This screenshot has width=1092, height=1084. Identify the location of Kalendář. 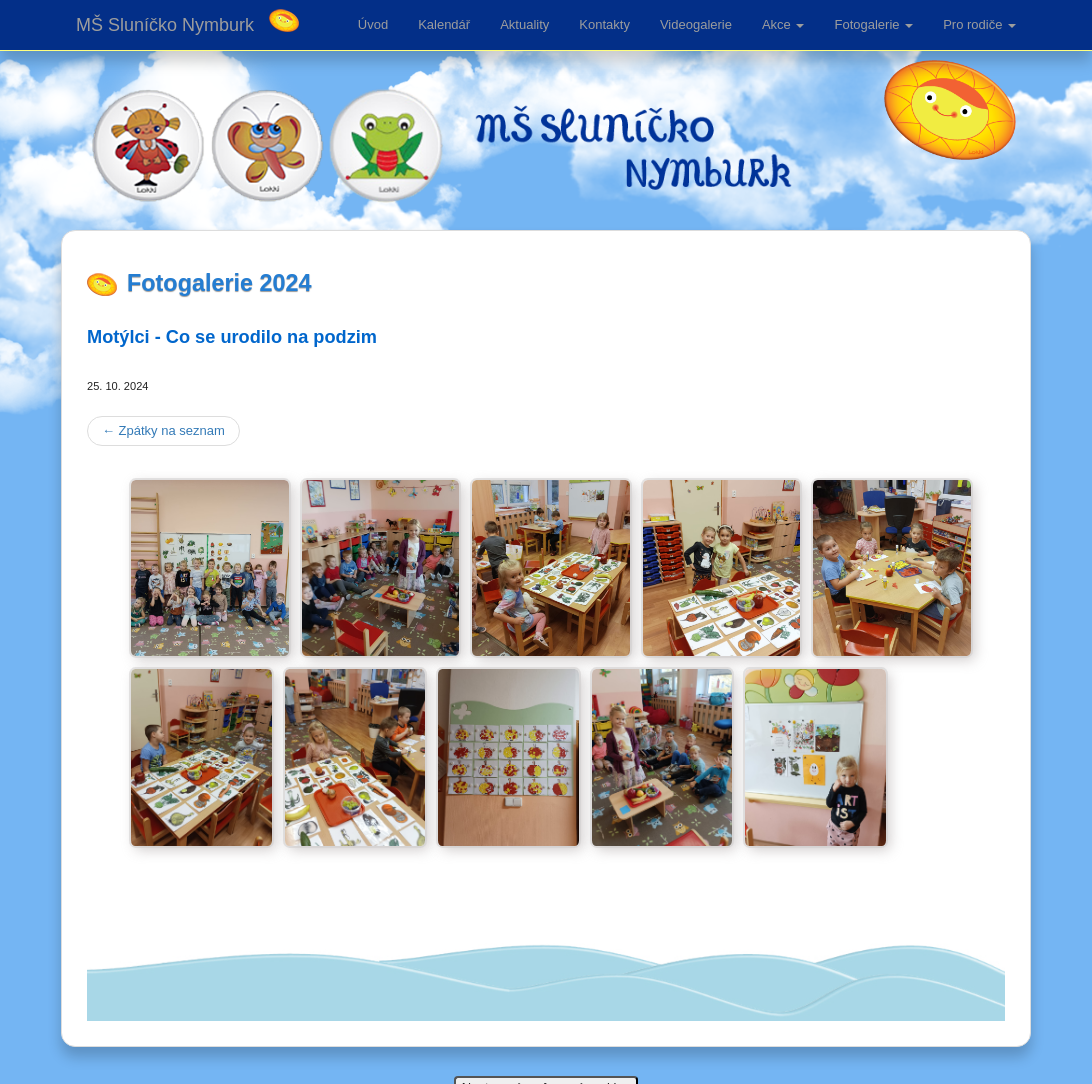
(444, 24).